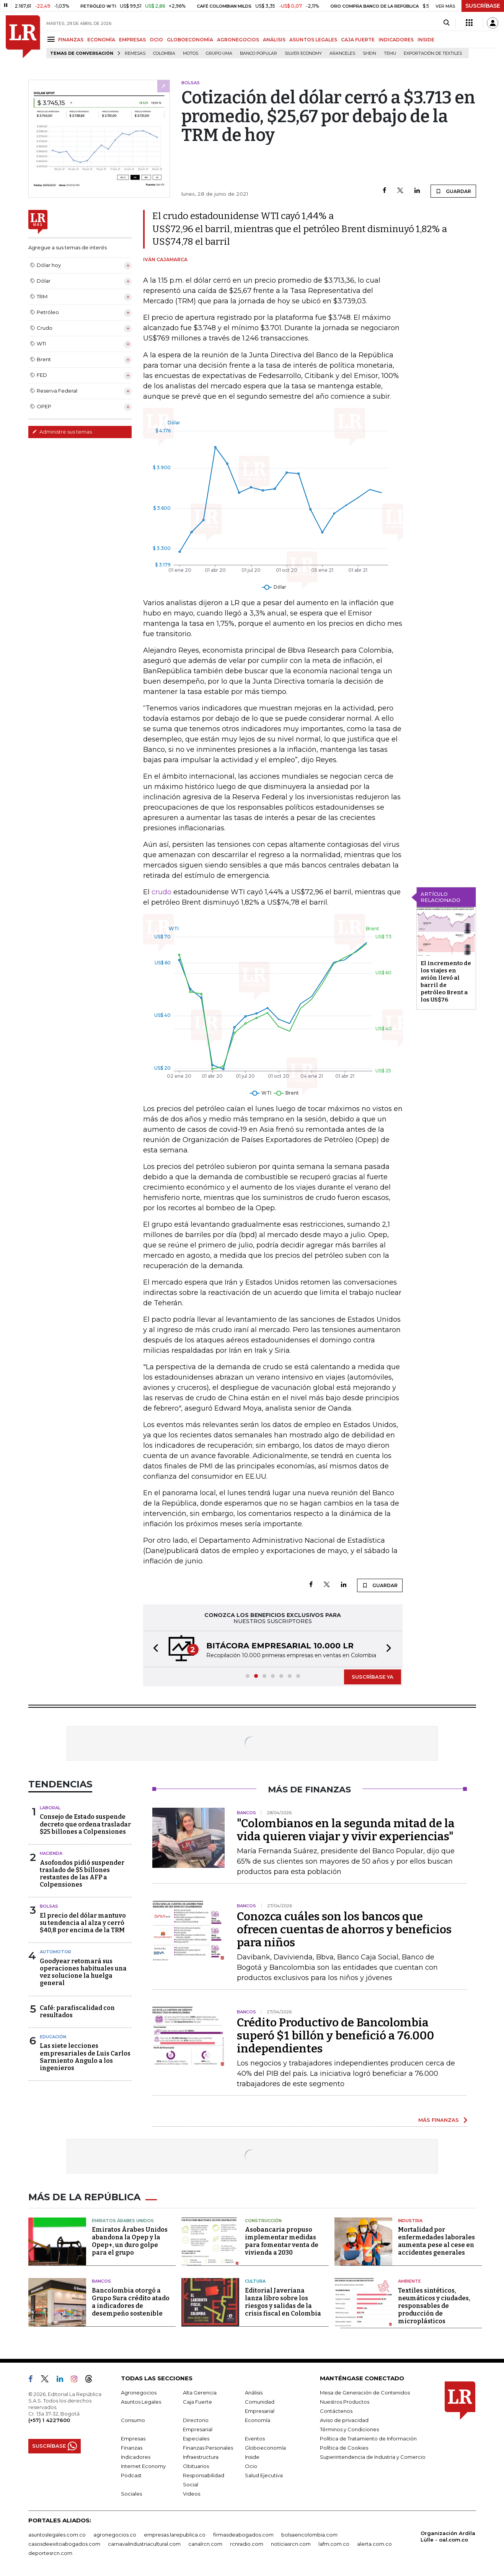  What do you see at coordinates (446, 981) in the screenshot?
I see `El incremento de los viajes en avión llevó al barril de petróleo Brent a los US$76` at bounding box center [446, 981].